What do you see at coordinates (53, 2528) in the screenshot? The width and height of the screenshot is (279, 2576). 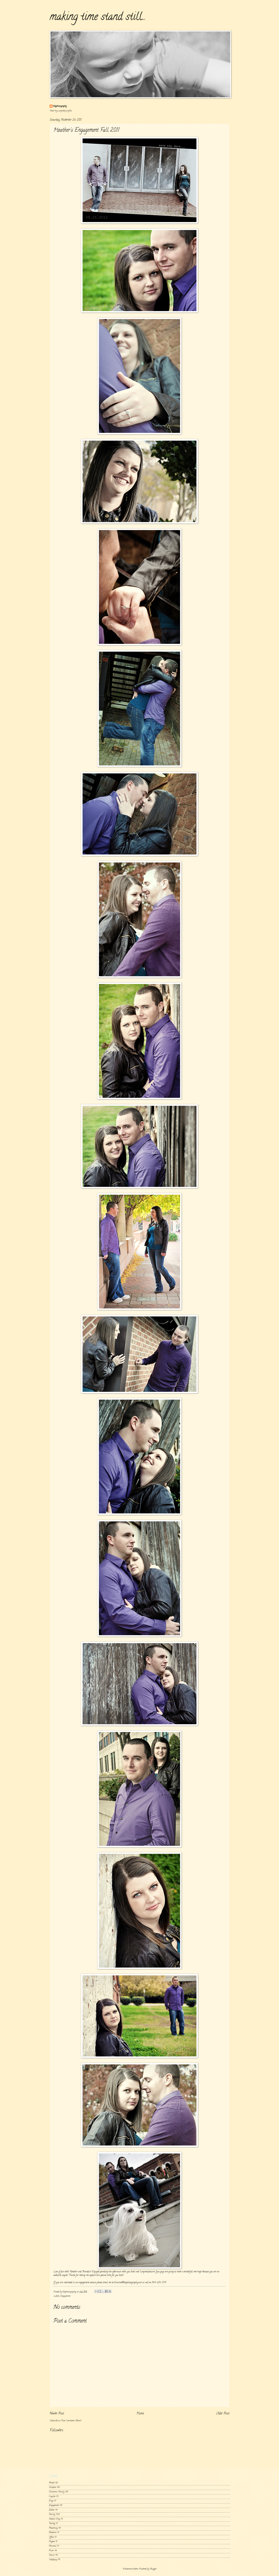 I see `Maternity` at bounding box center [53, 2528].